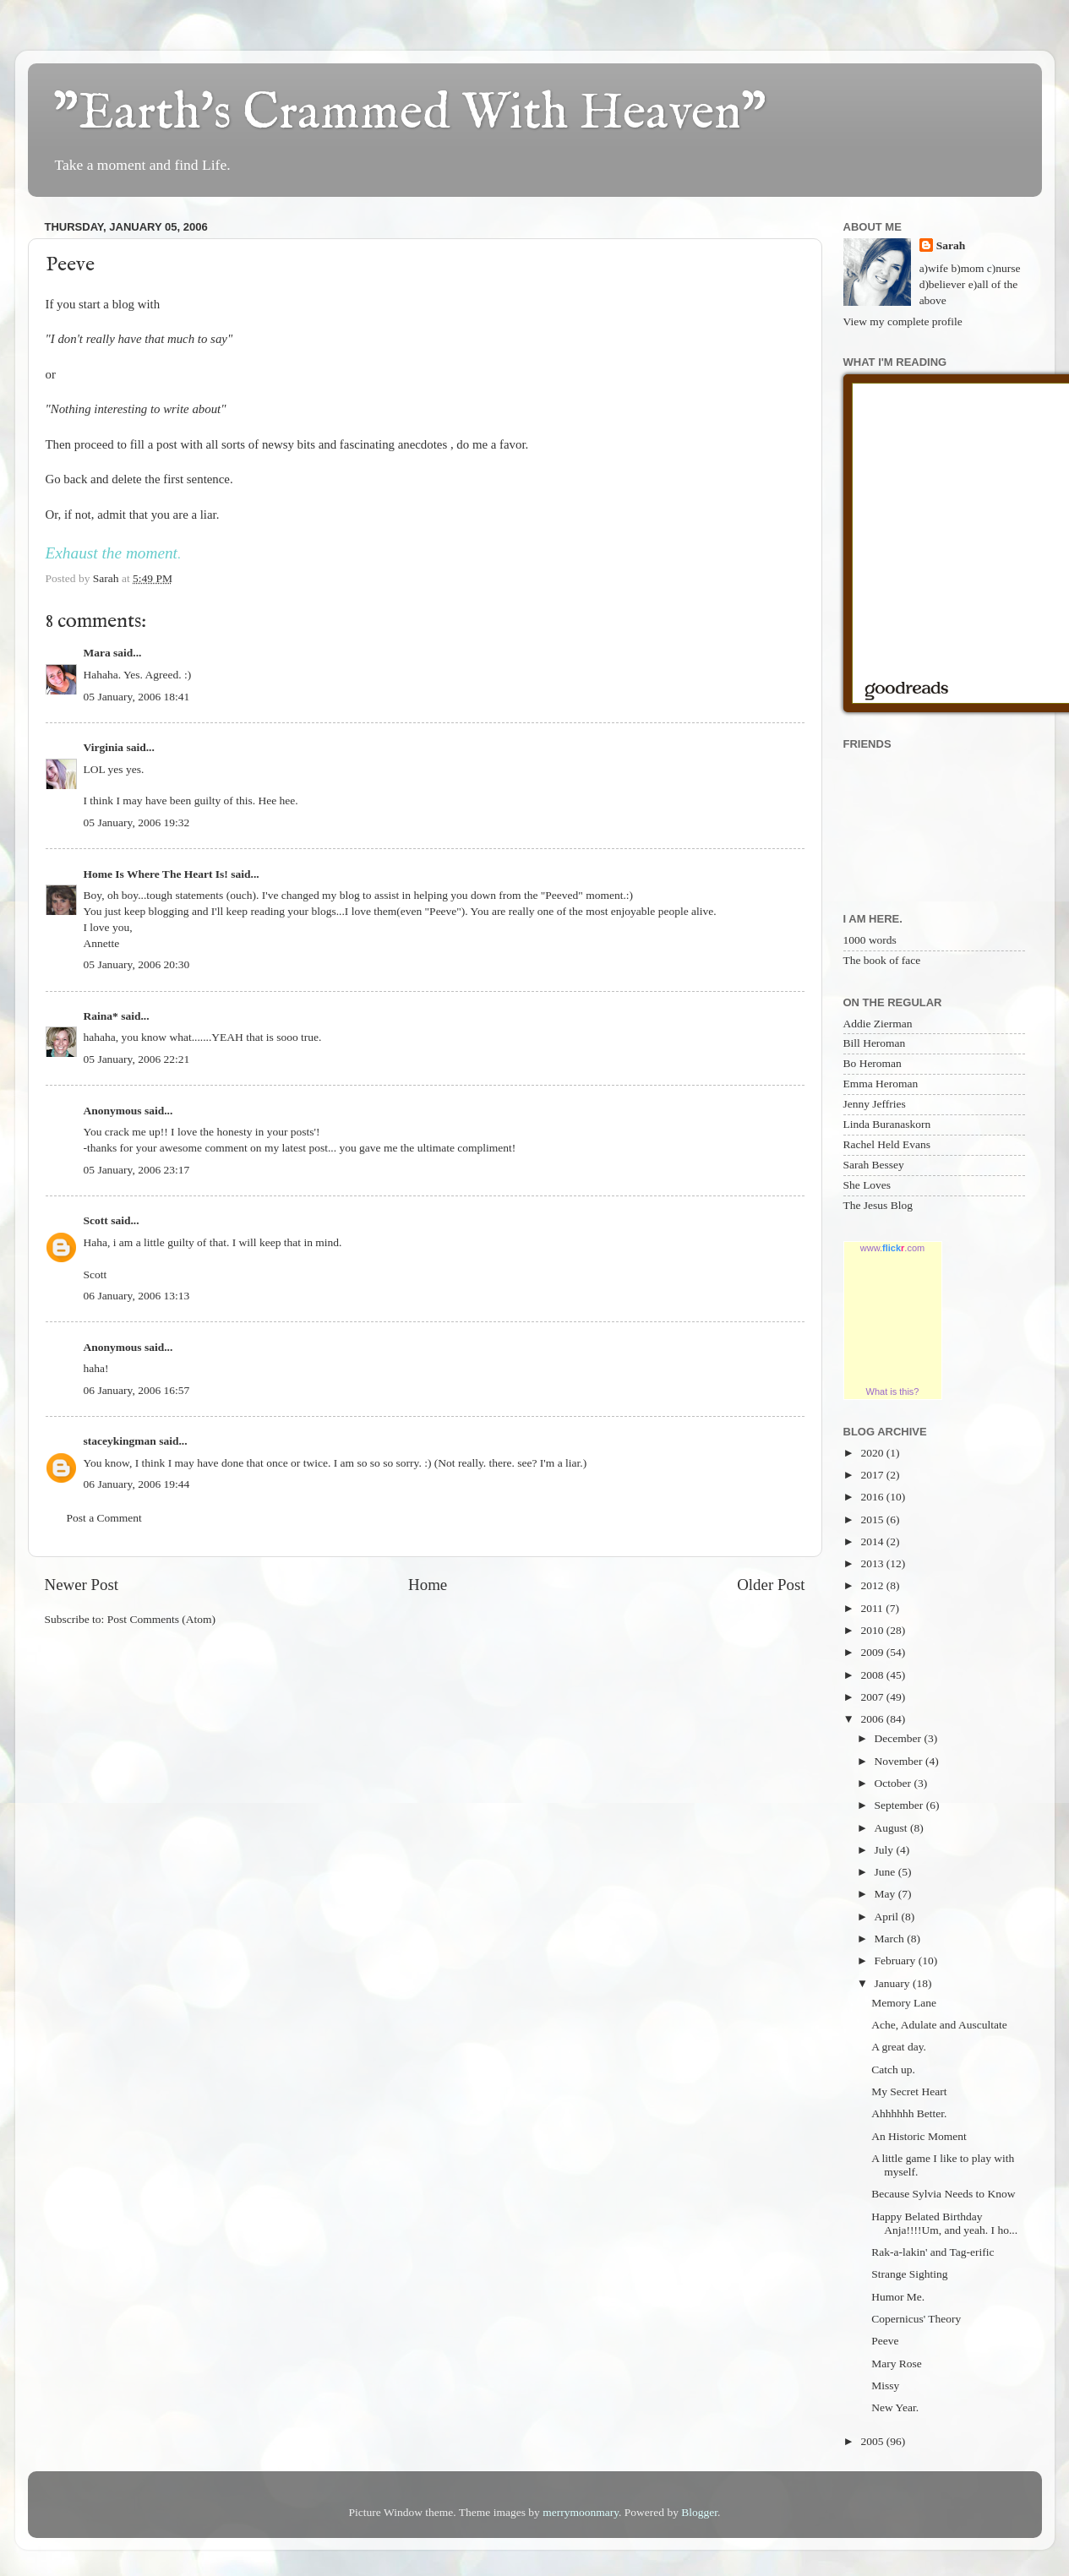 The image size is (1069, 2576). Describe the element at coordinates (881, 1083) in the screenshot. I see `Emma Heroman` at that location.